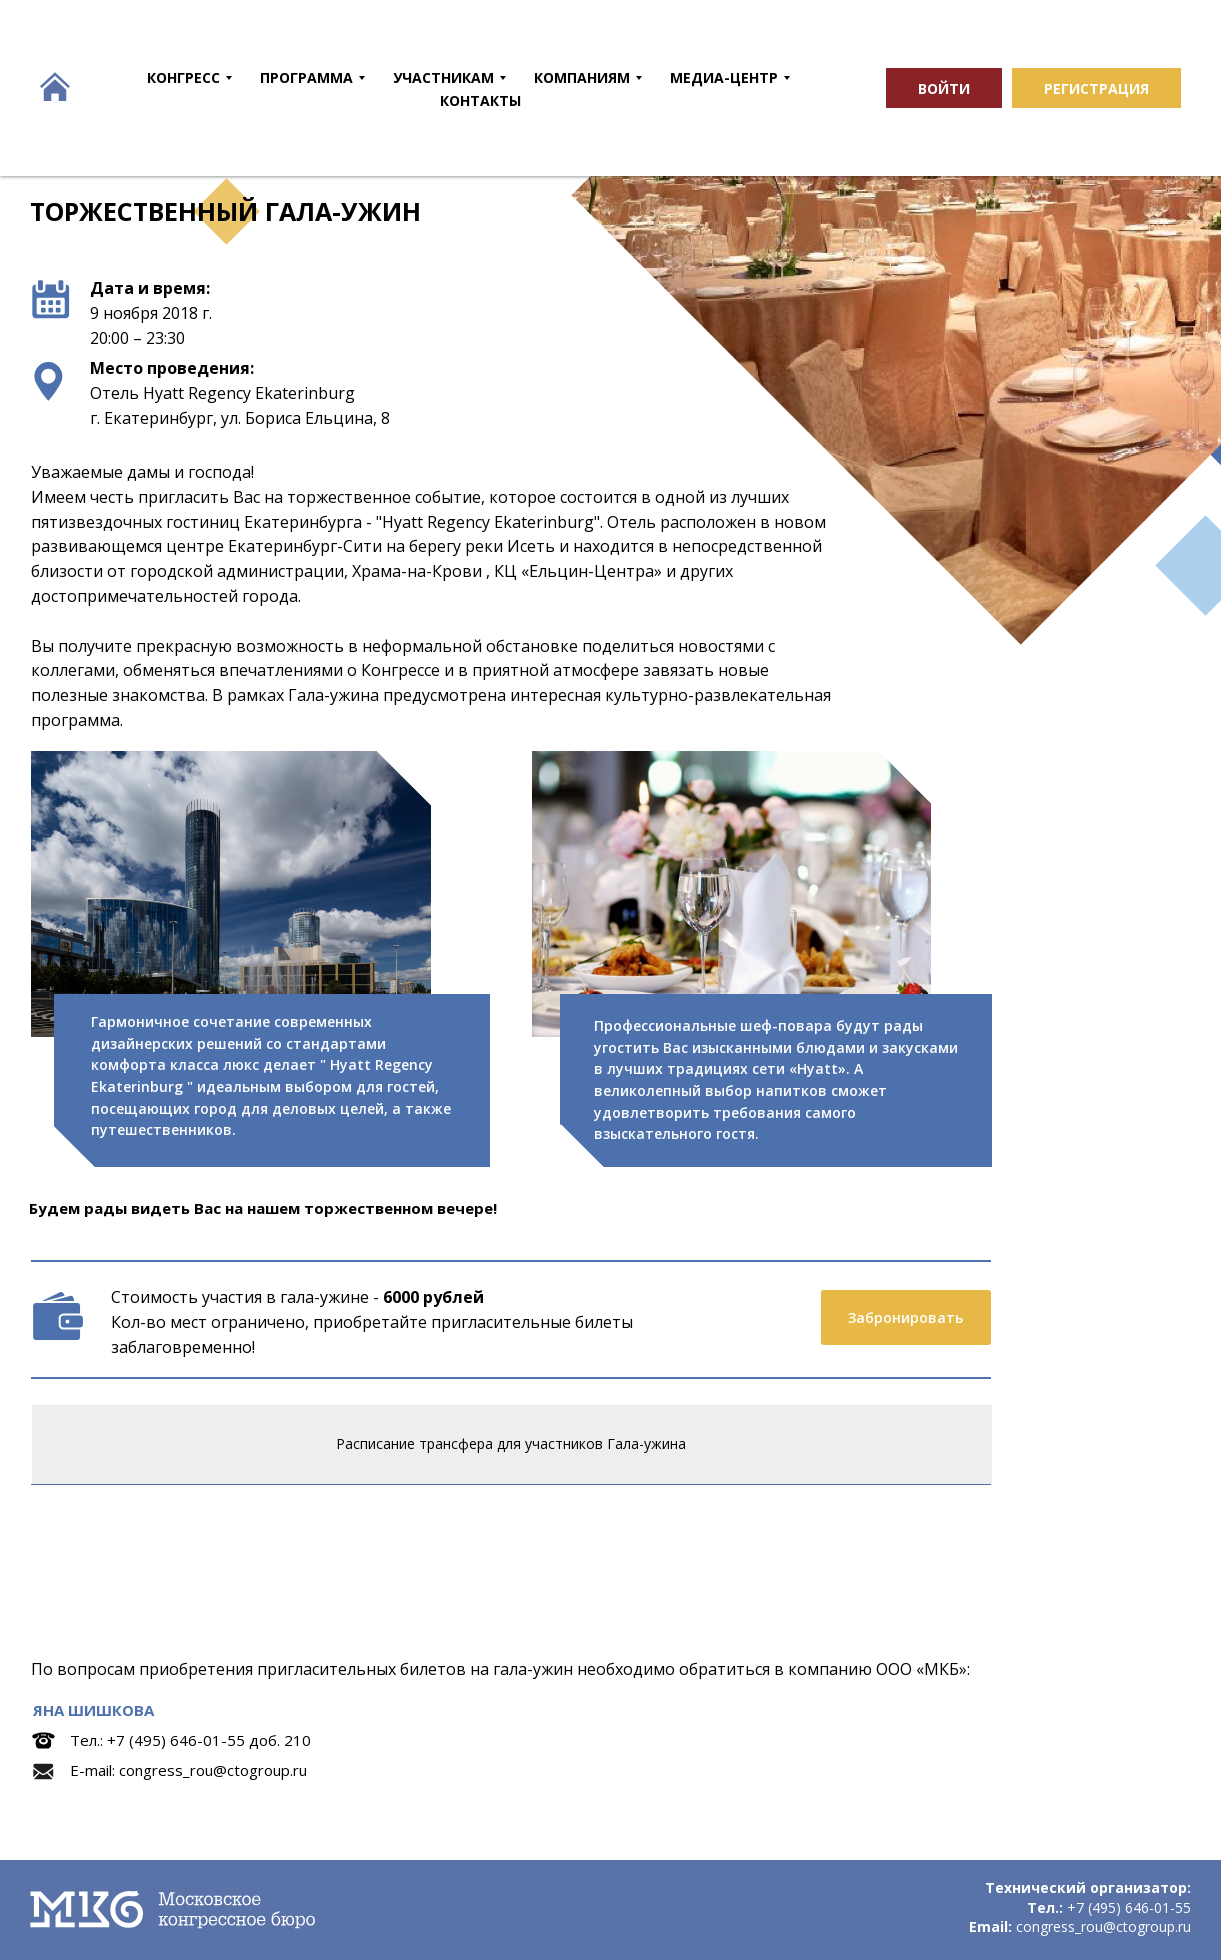 The image size is (1221, 1960). Describe the element at coordinates (306, 77) in the screenshot. I see `ПРОГРАММА` at that location.